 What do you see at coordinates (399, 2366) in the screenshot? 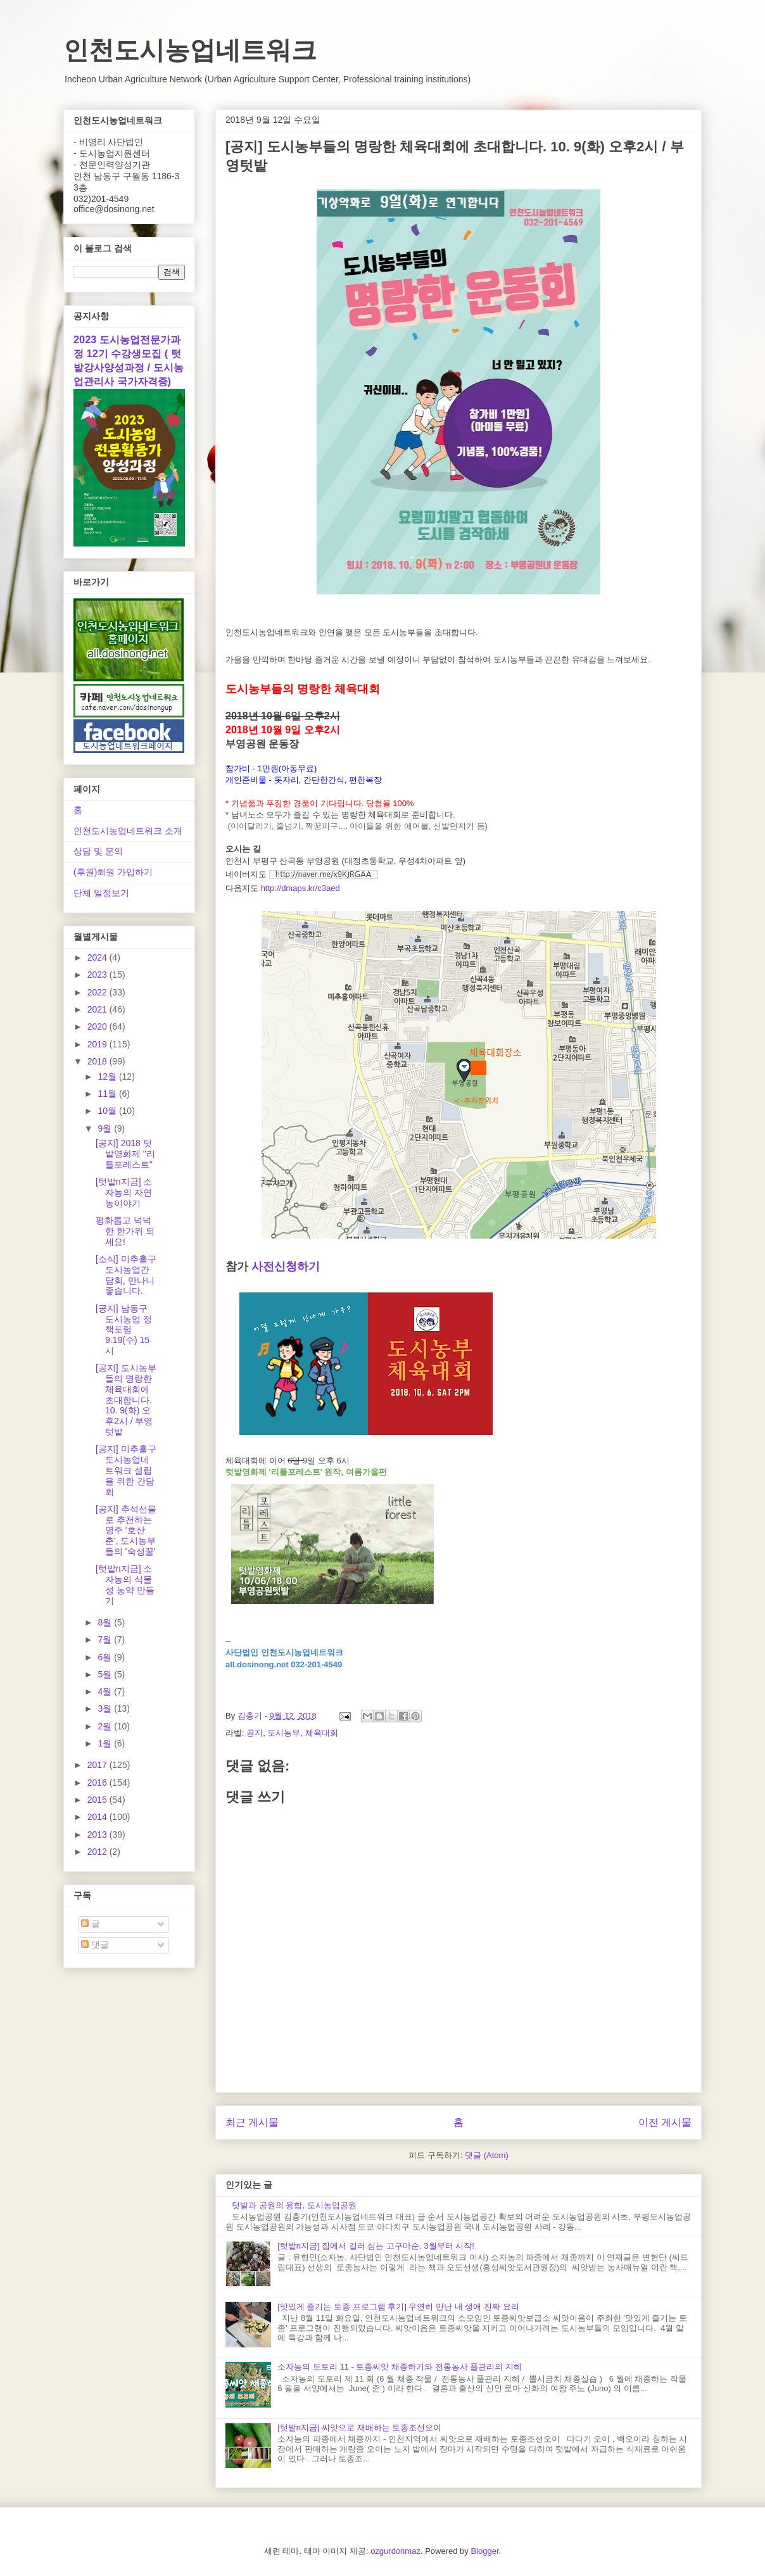
I see `소자농의 도토리 11 - 토종씨앗 채종하기와 전통농사 풀관리의 지혜` at bounding box center [399, 2366].